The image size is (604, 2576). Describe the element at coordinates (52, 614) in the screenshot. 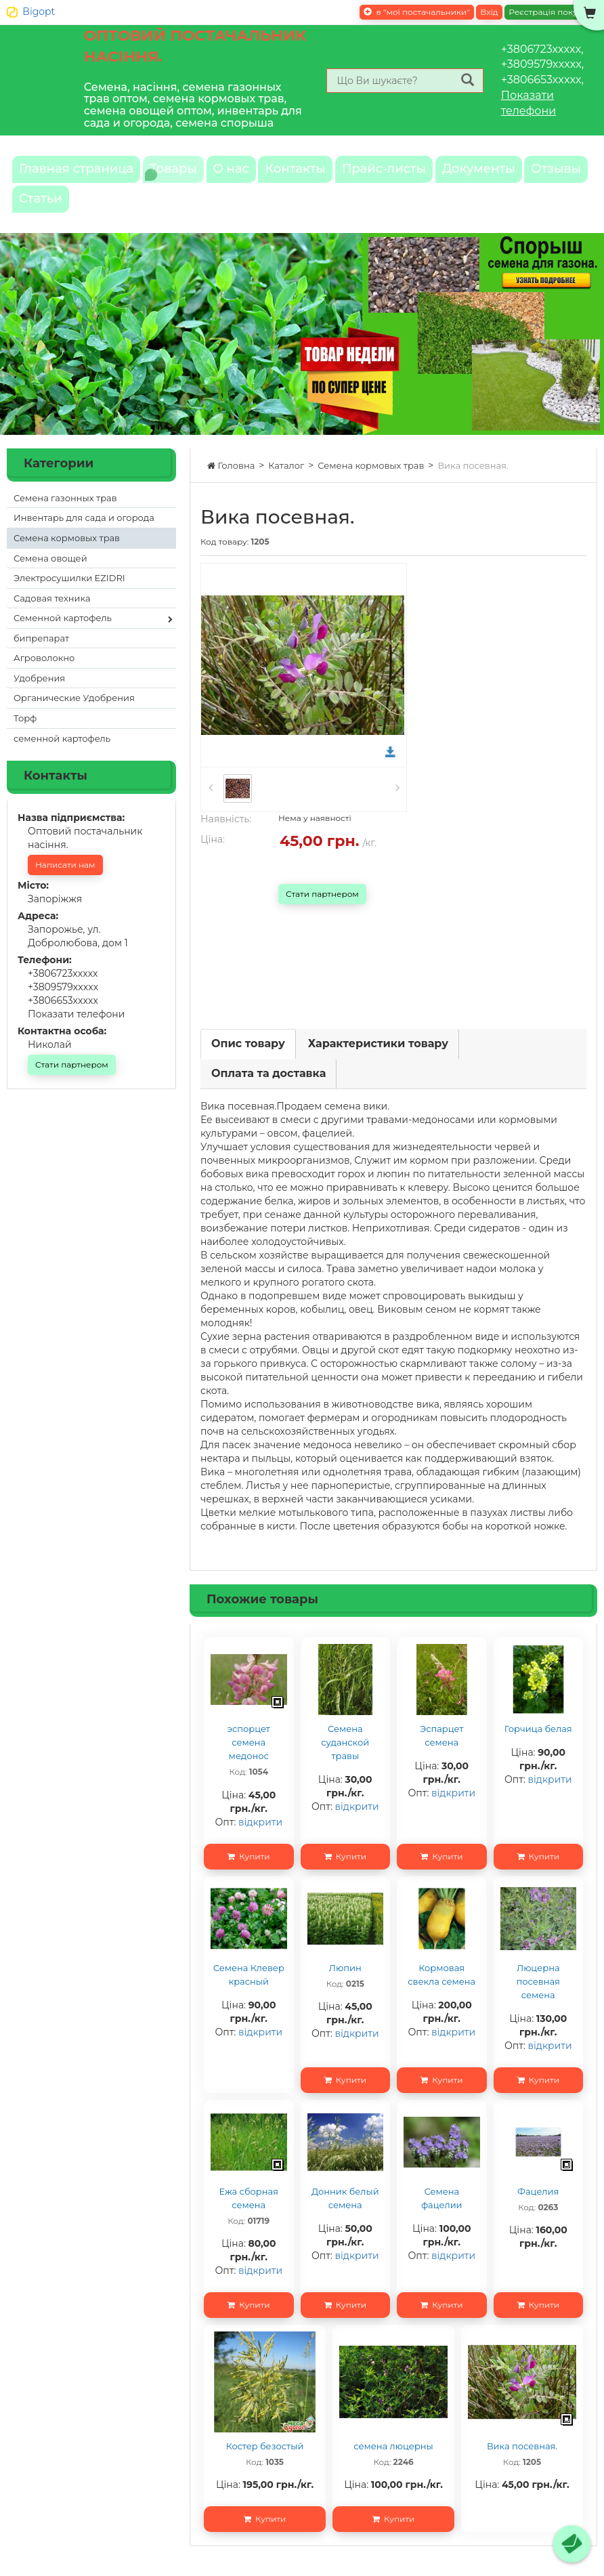

I see `Садовая техника` at that location.